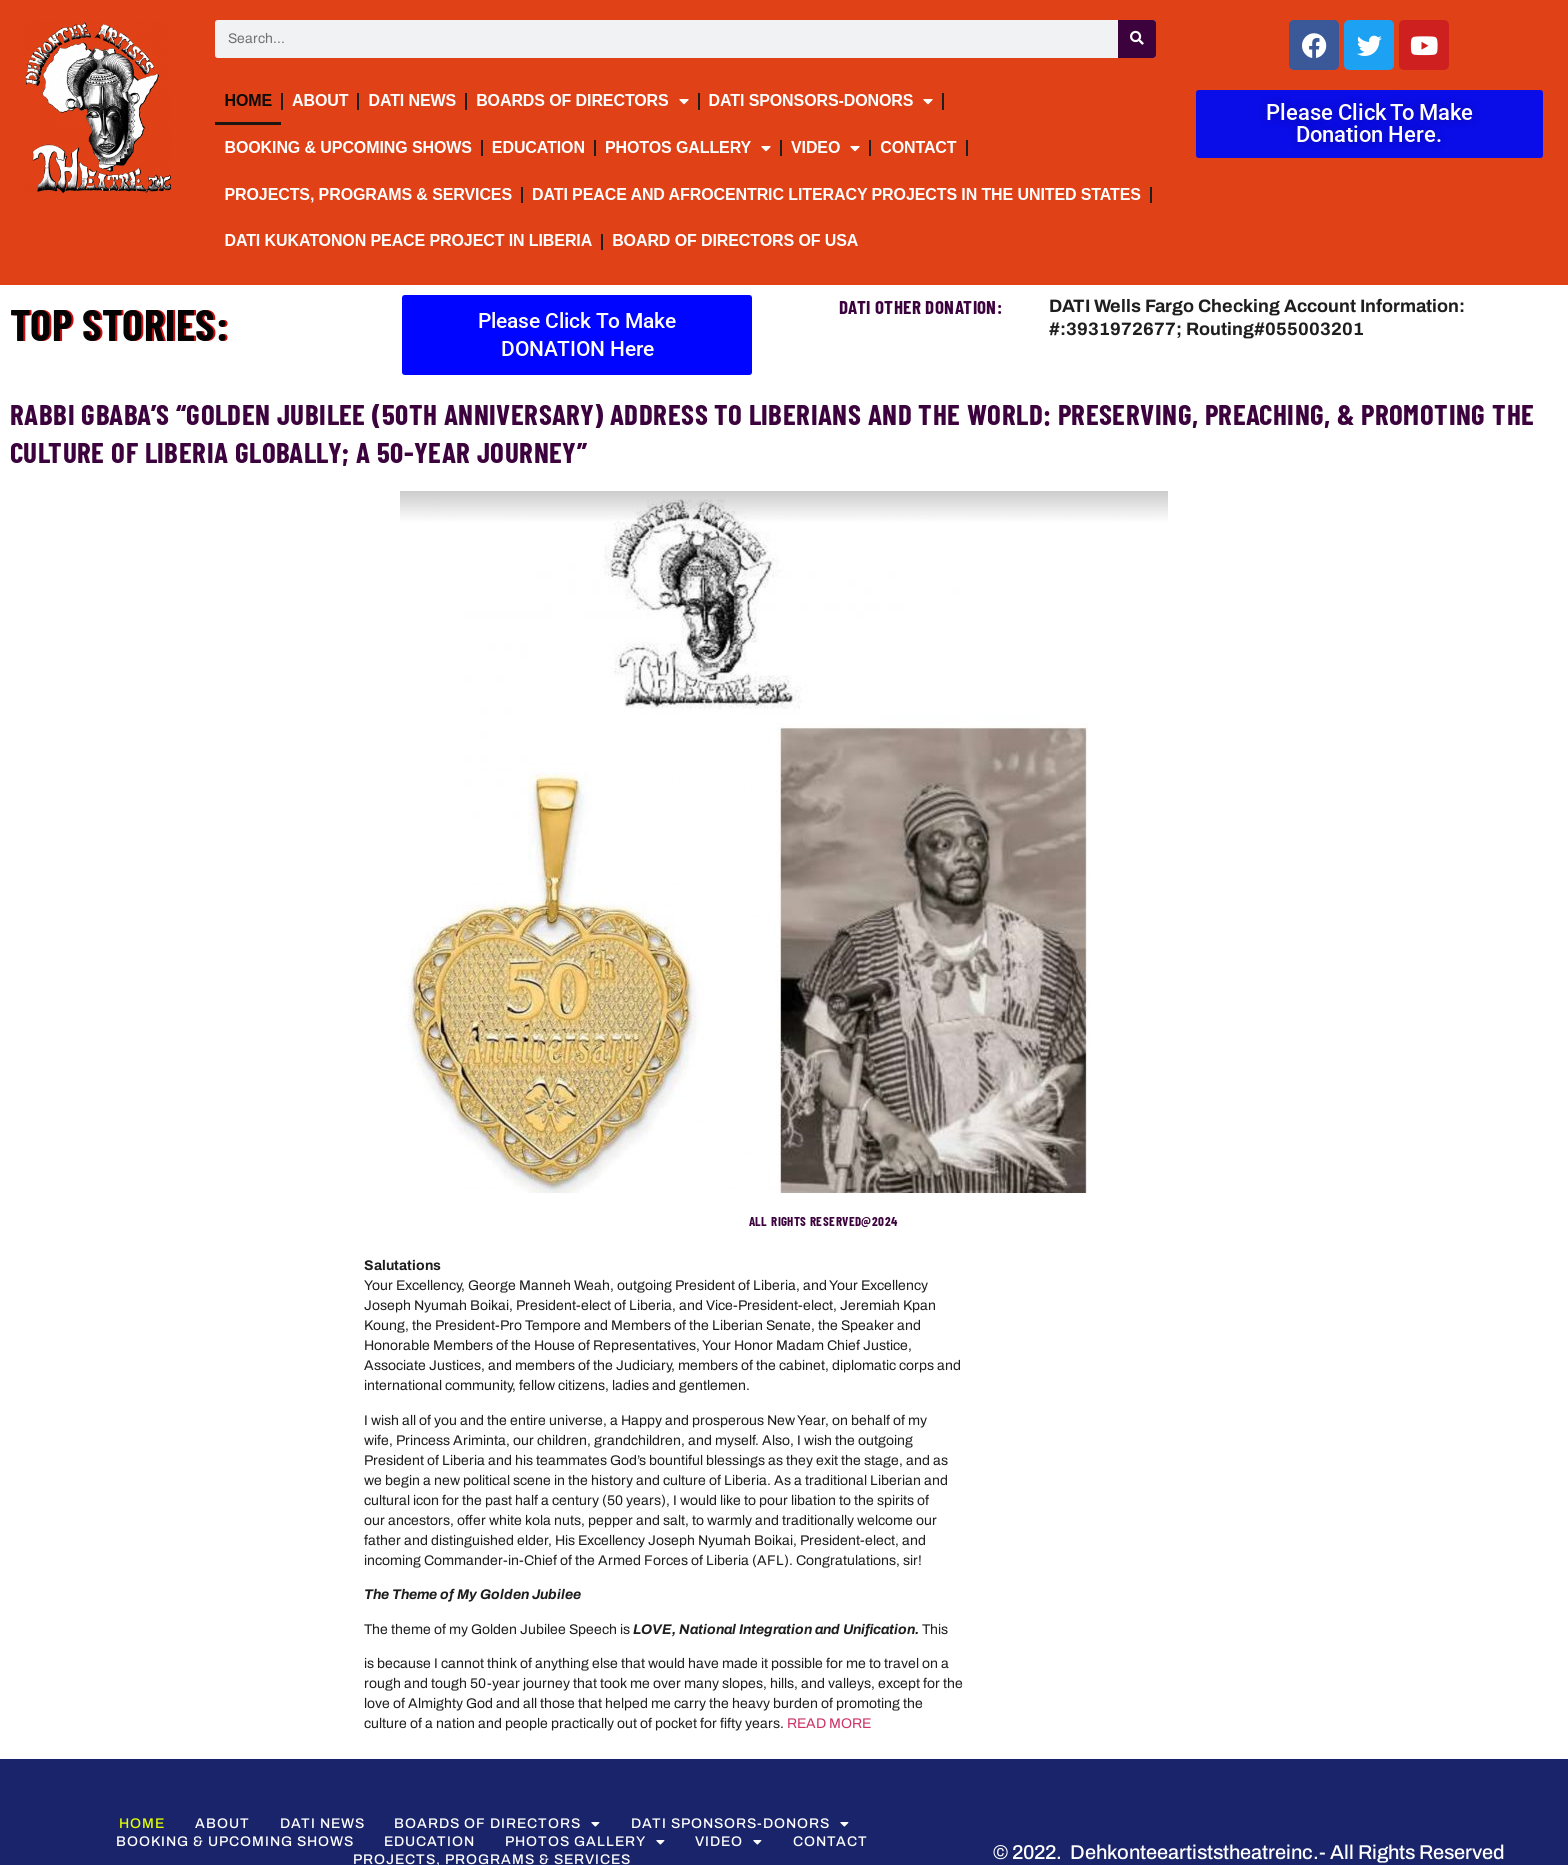 Image resolution: width=1568 pixels, height=1865 pixels. What do you see at coordinates (368, 194) in the screenshot?
I see `Projects, Programs & Services` at bounding box center [368, 194].